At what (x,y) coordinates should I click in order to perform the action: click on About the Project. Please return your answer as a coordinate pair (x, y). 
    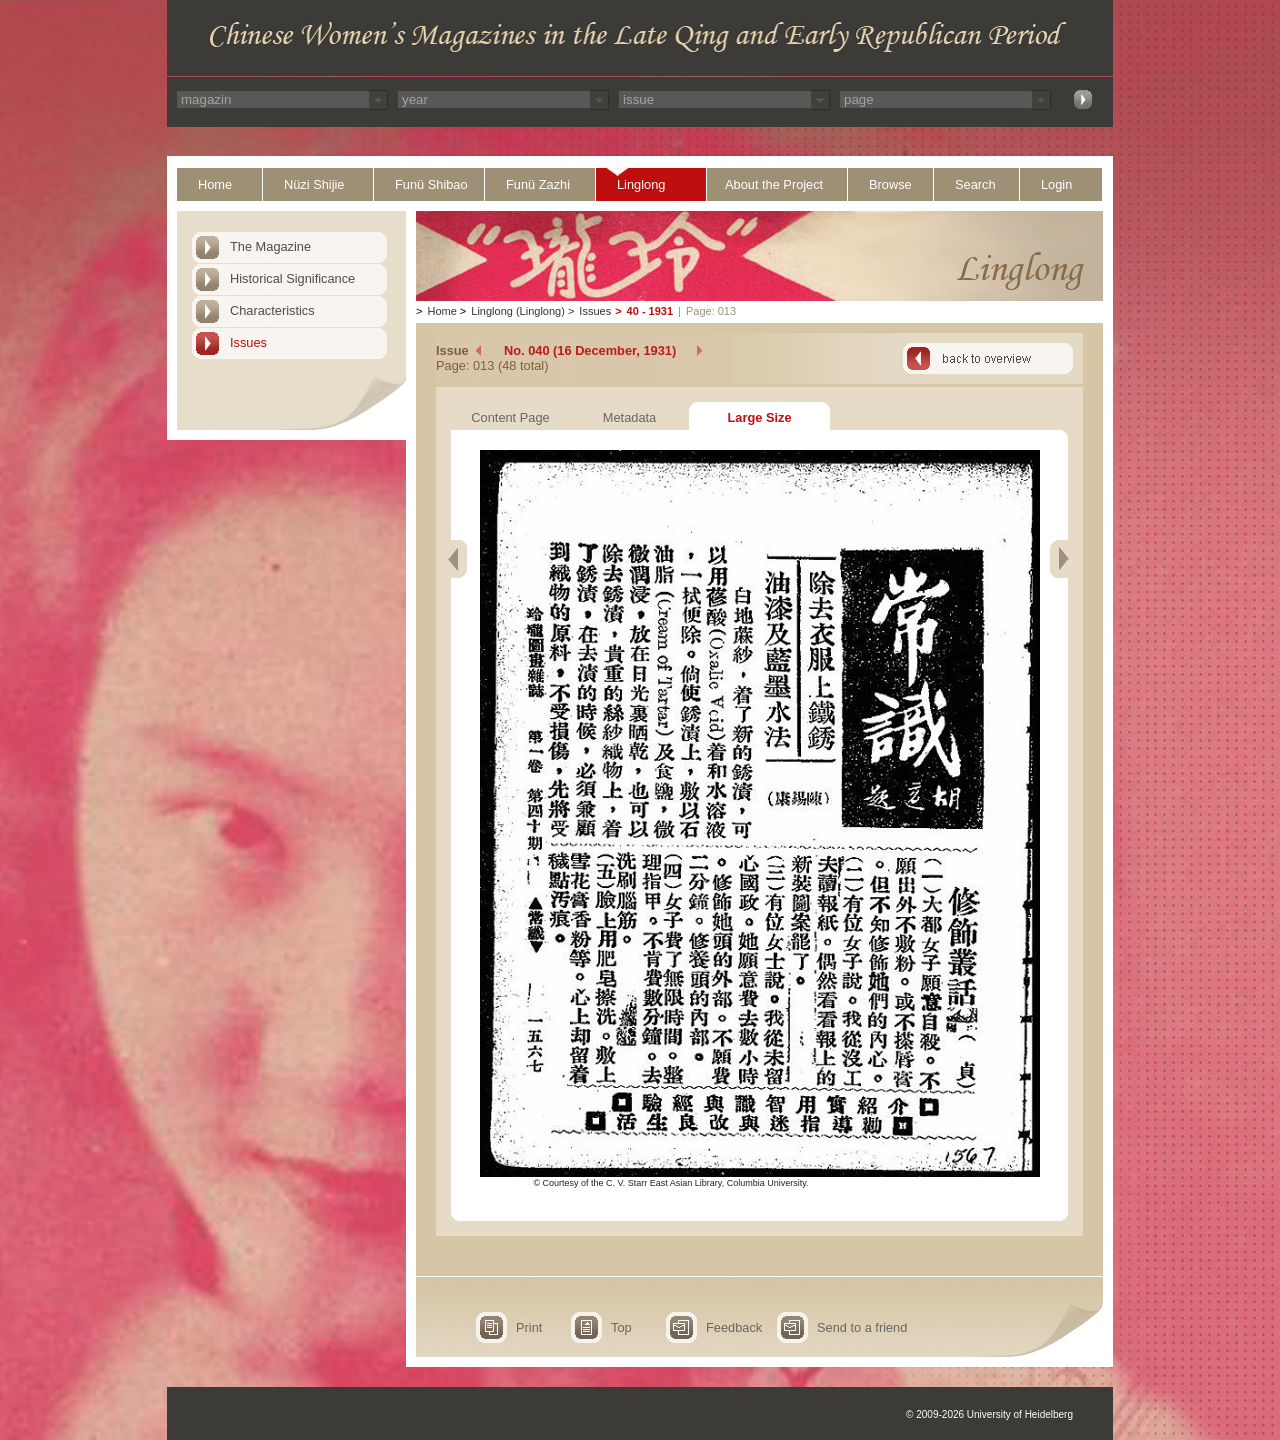
    Looking at the image, I should click on (774, 184).